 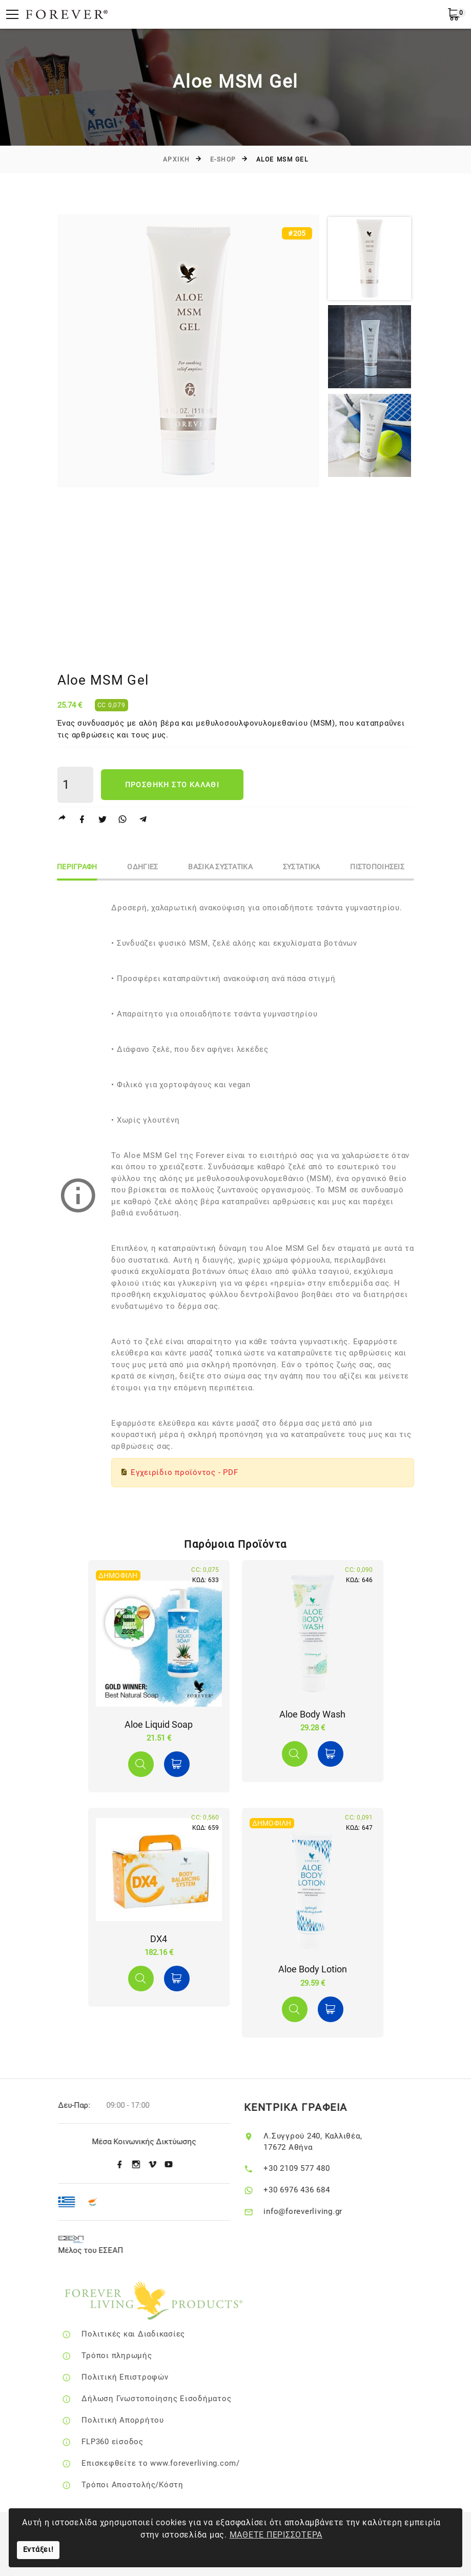 I want to click on Τρόποι Αποστολής/Κόστη, so click(x=147, y=2484).